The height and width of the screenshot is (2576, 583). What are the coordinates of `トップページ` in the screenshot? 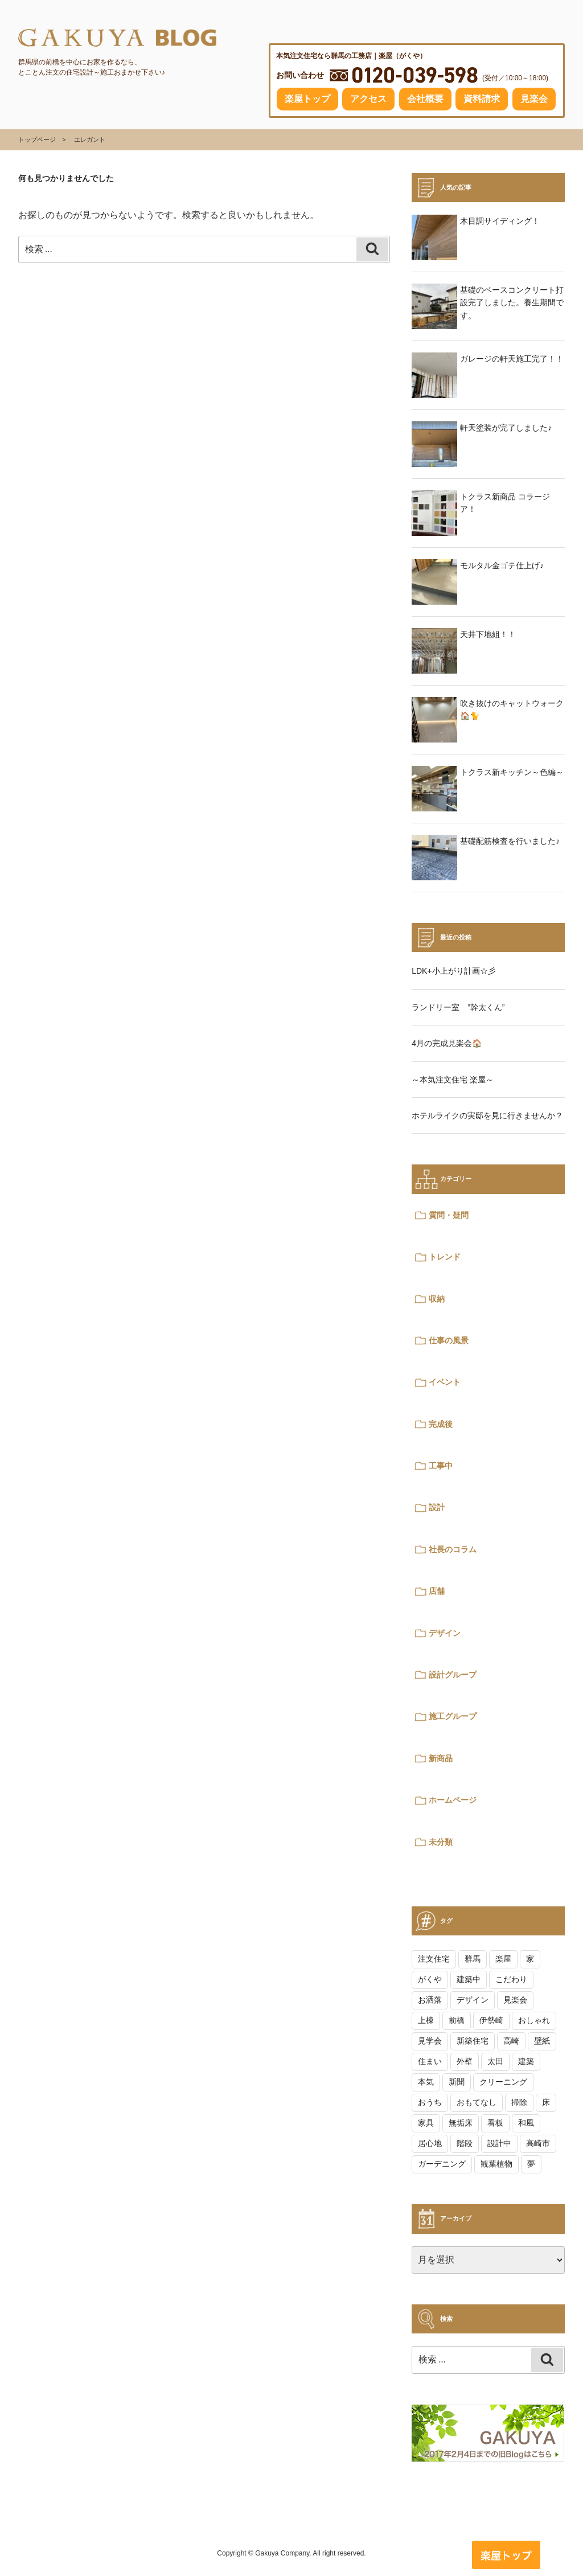 It's located at (37, 139).